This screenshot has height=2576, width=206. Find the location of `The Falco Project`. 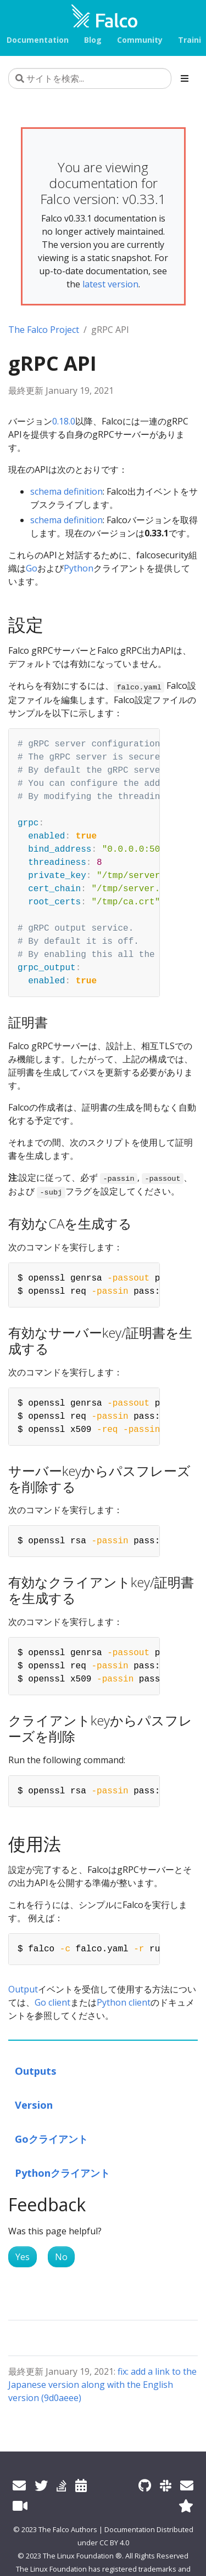

The Falco Project is located at coordinates (43, 330).